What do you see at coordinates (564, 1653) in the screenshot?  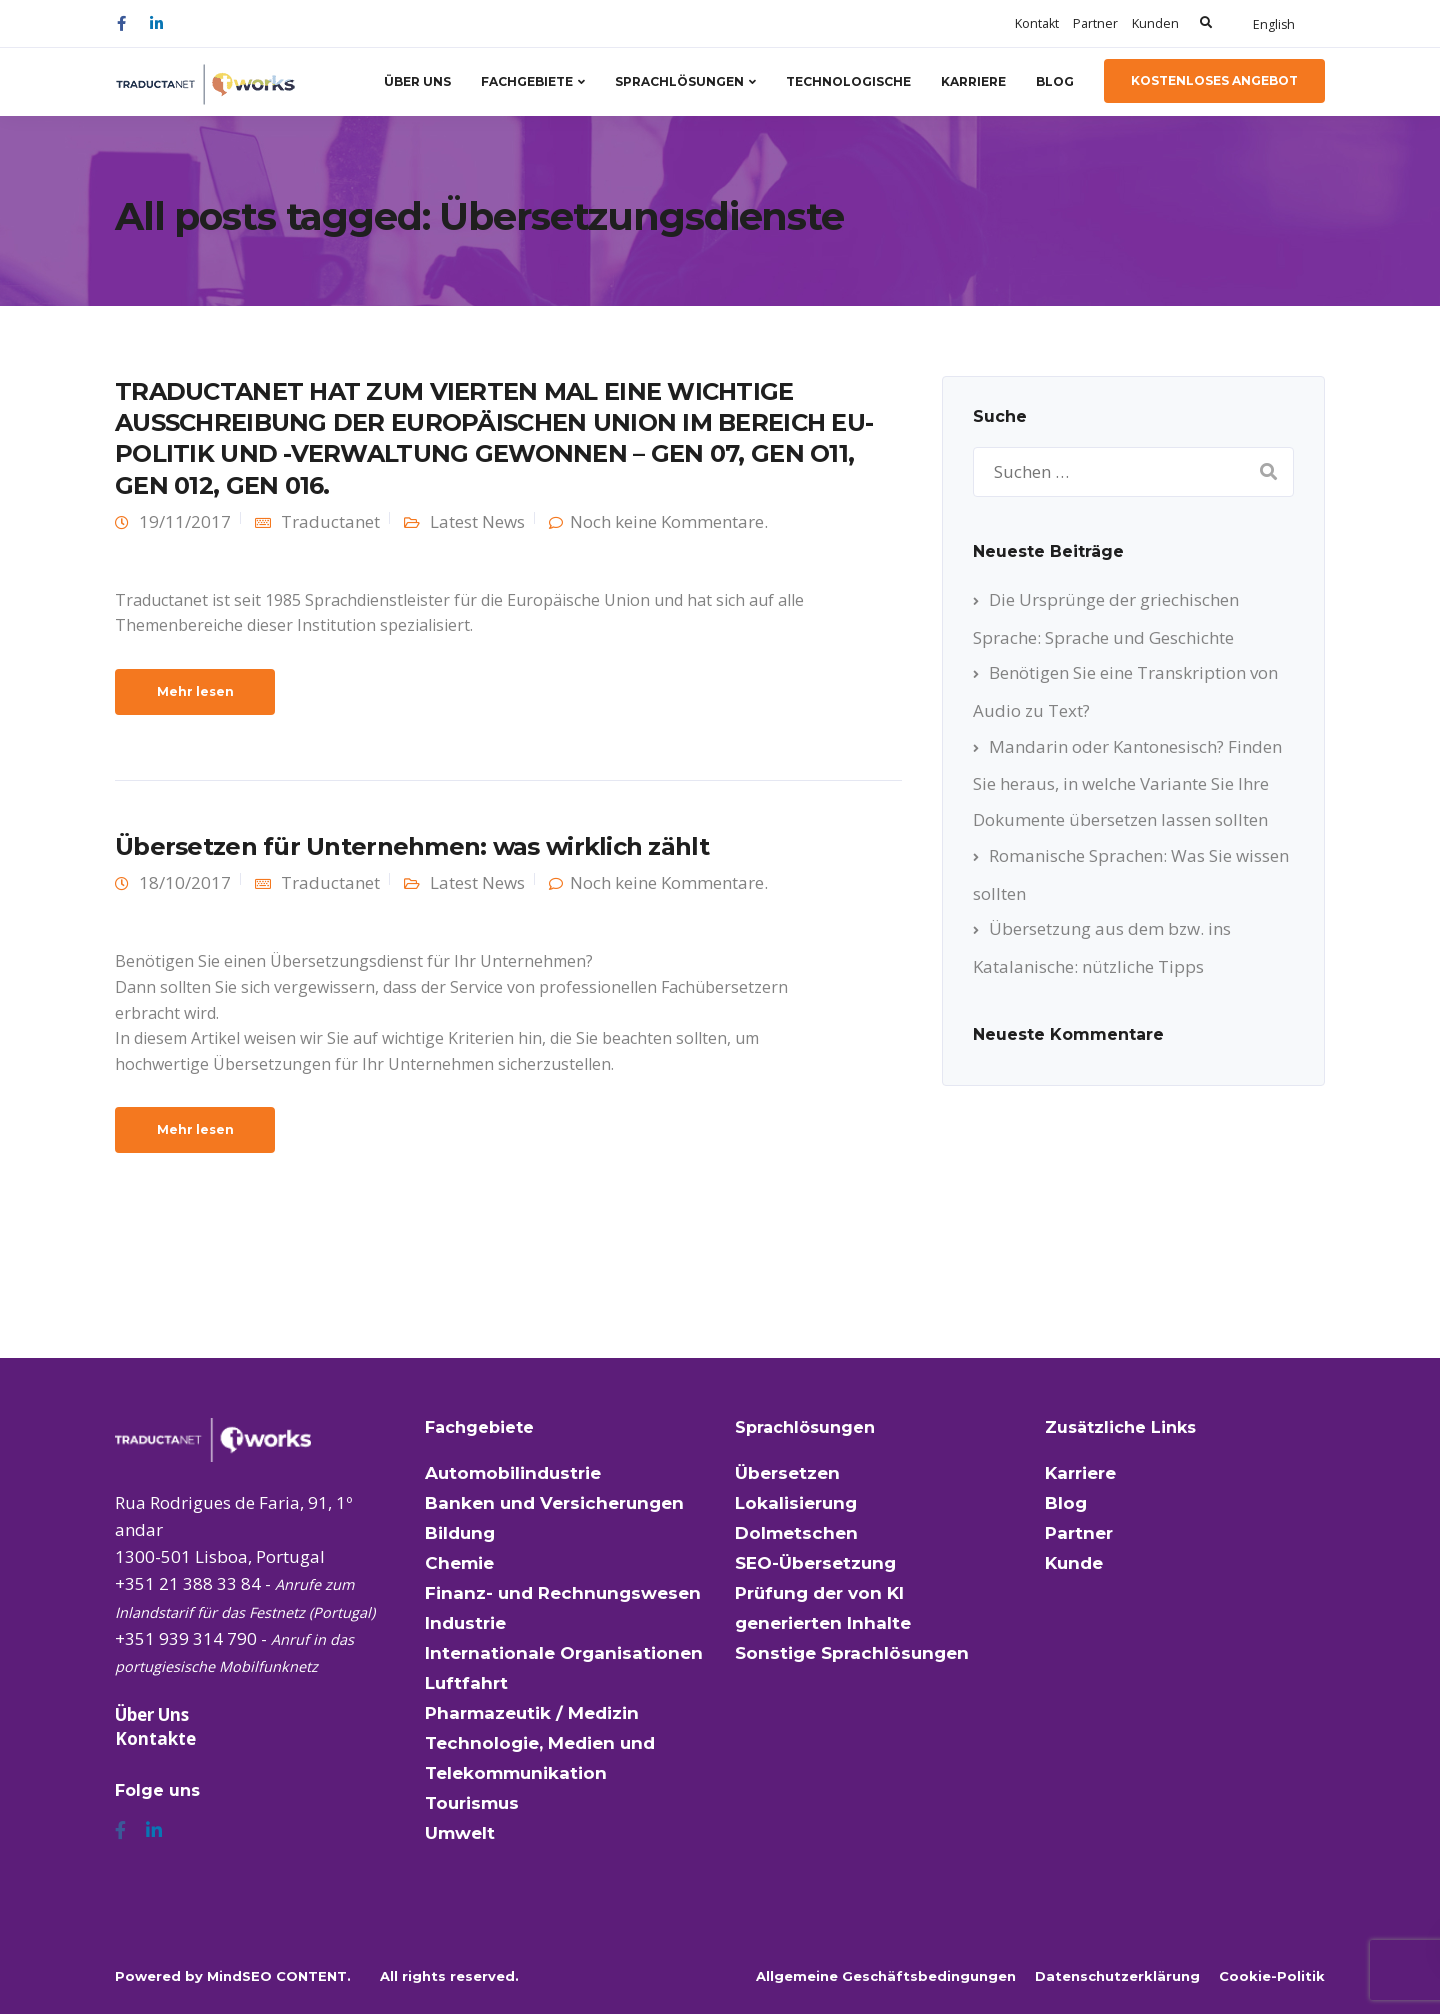 I see `Internationale Organisationen` at bounding box center [564, 1653].